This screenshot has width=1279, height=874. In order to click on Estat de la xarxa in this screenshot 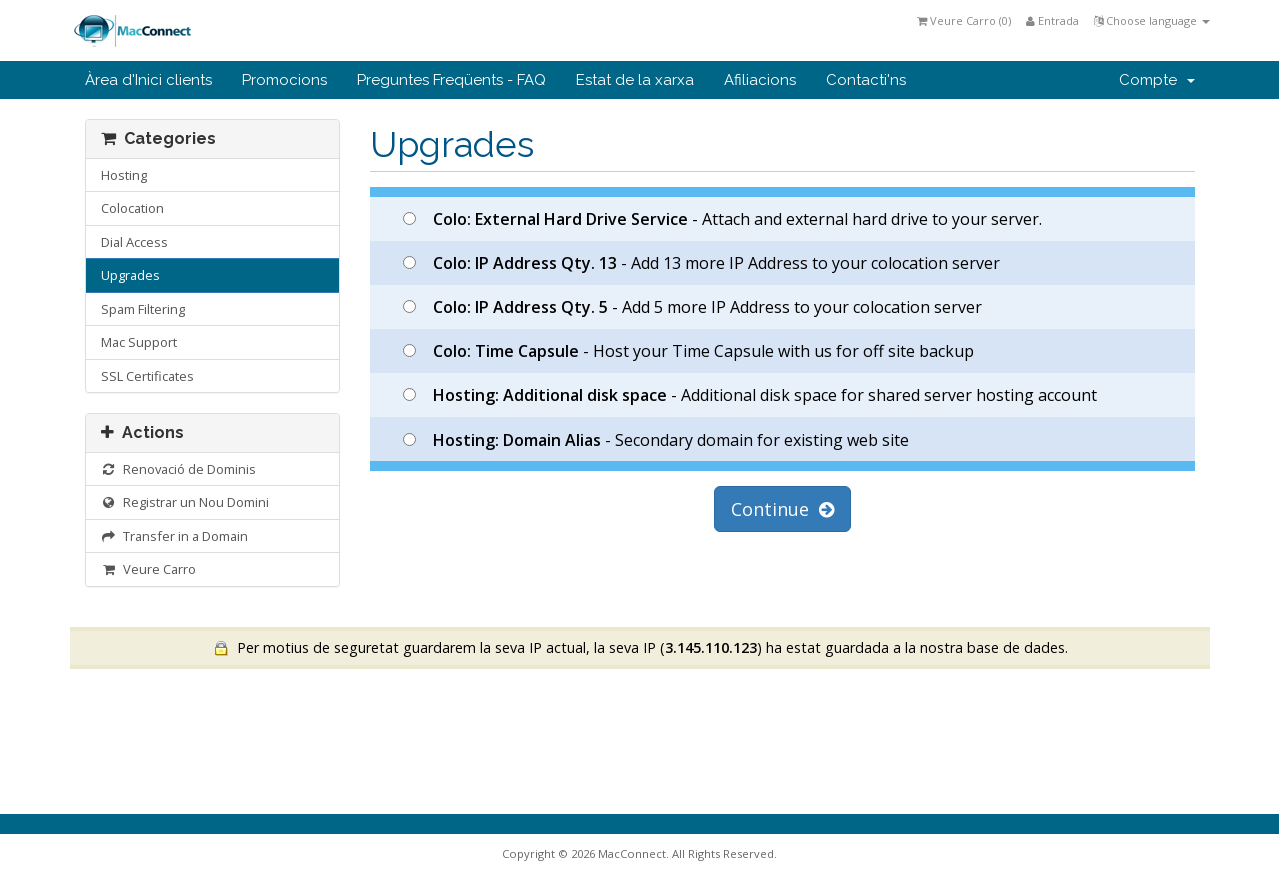, I will do `click(635, 80)`.